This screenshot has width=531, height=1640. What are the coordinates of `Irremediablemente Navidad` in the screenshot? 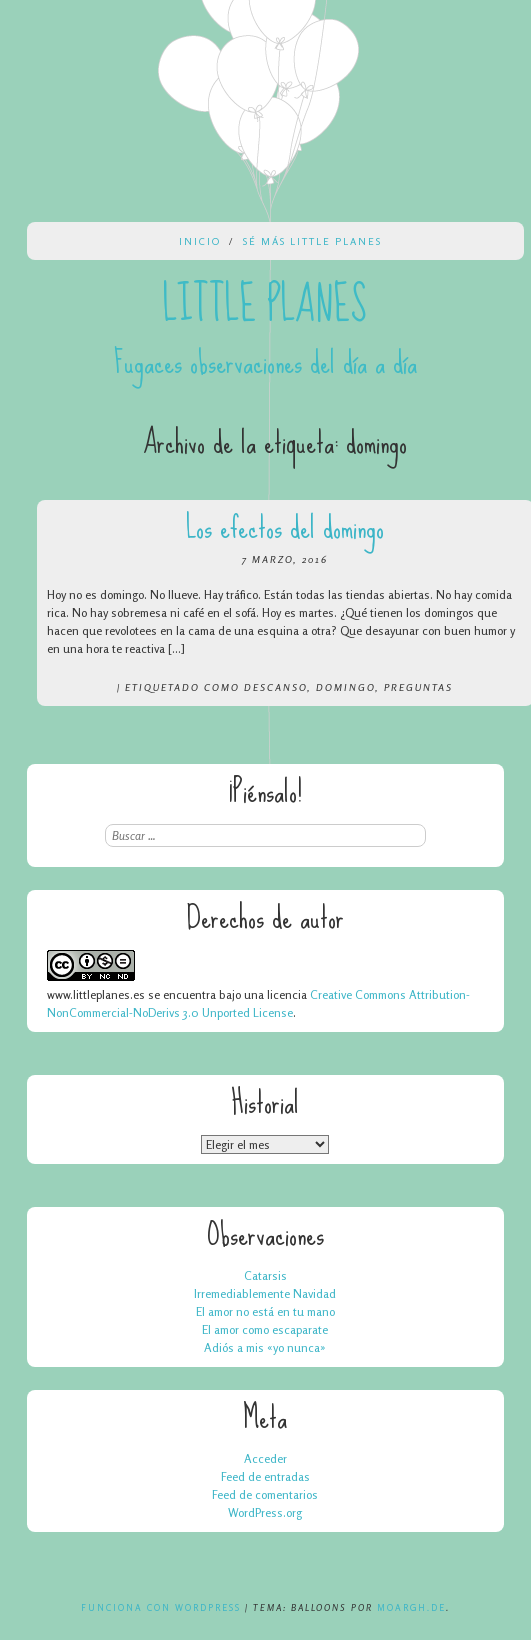 It's located at (265, 1293).